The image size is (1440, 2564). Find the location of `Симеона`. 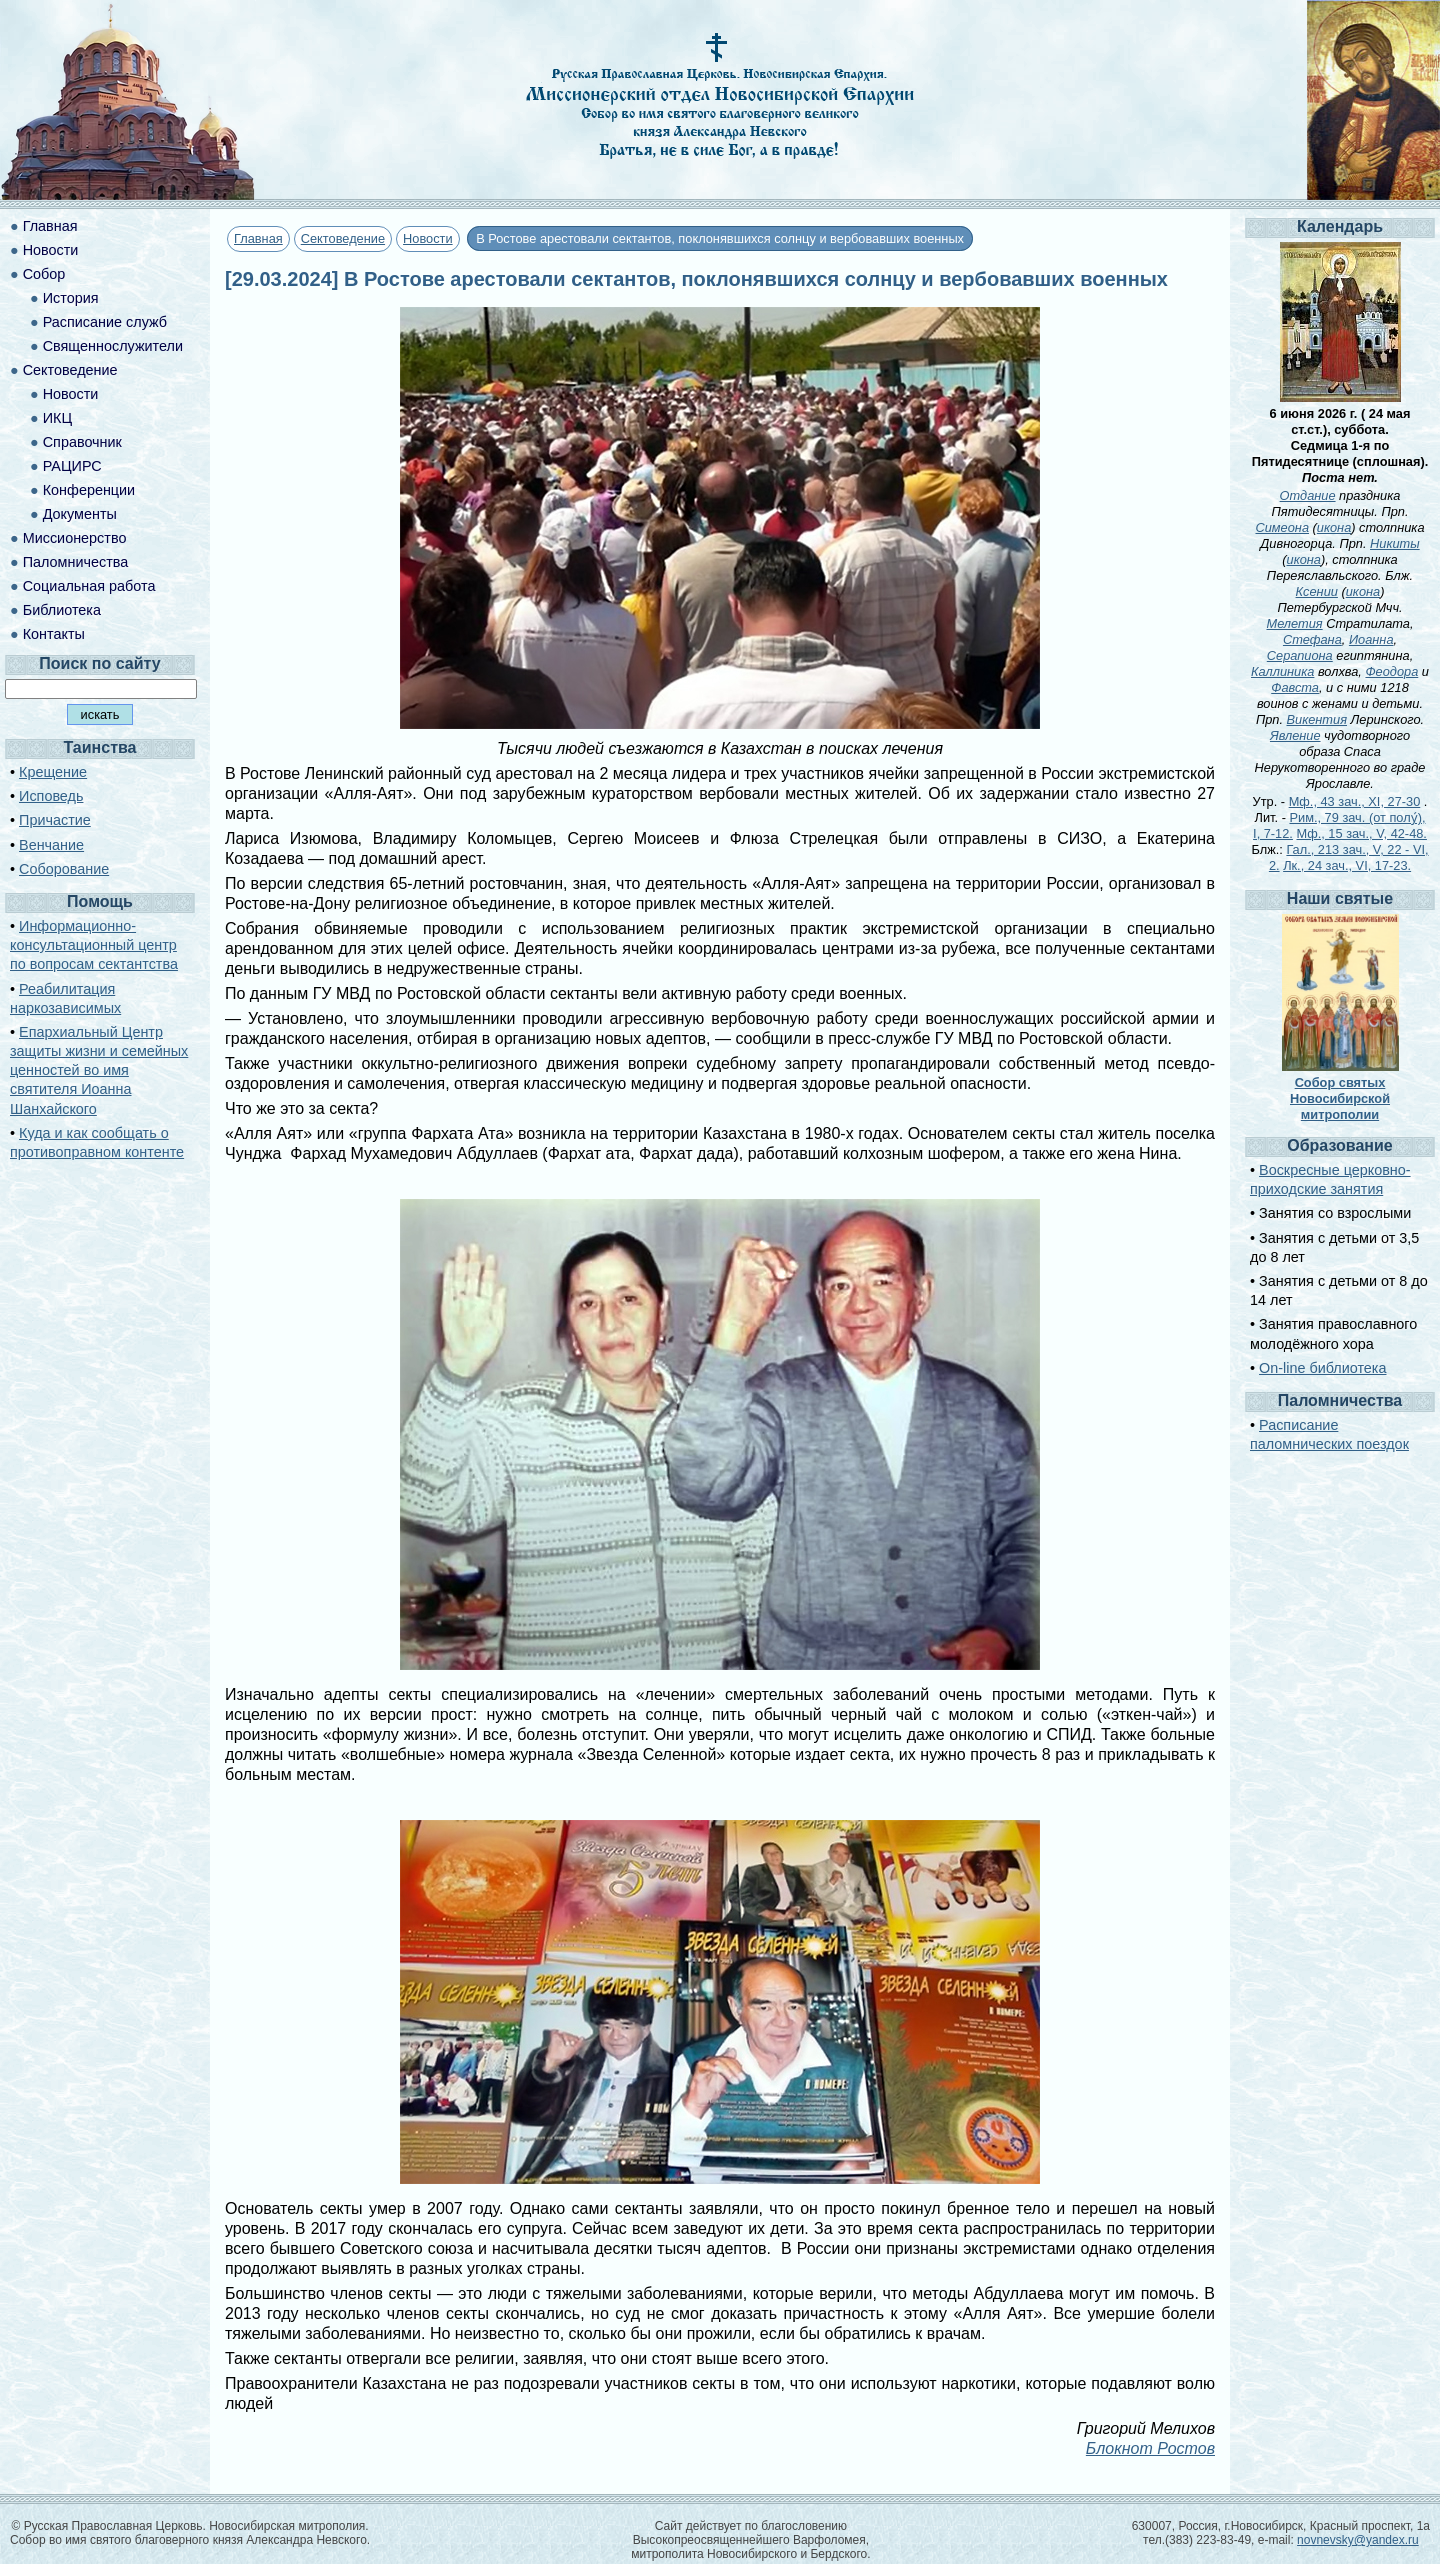

Симеона is located at coordinates (1282, 527).